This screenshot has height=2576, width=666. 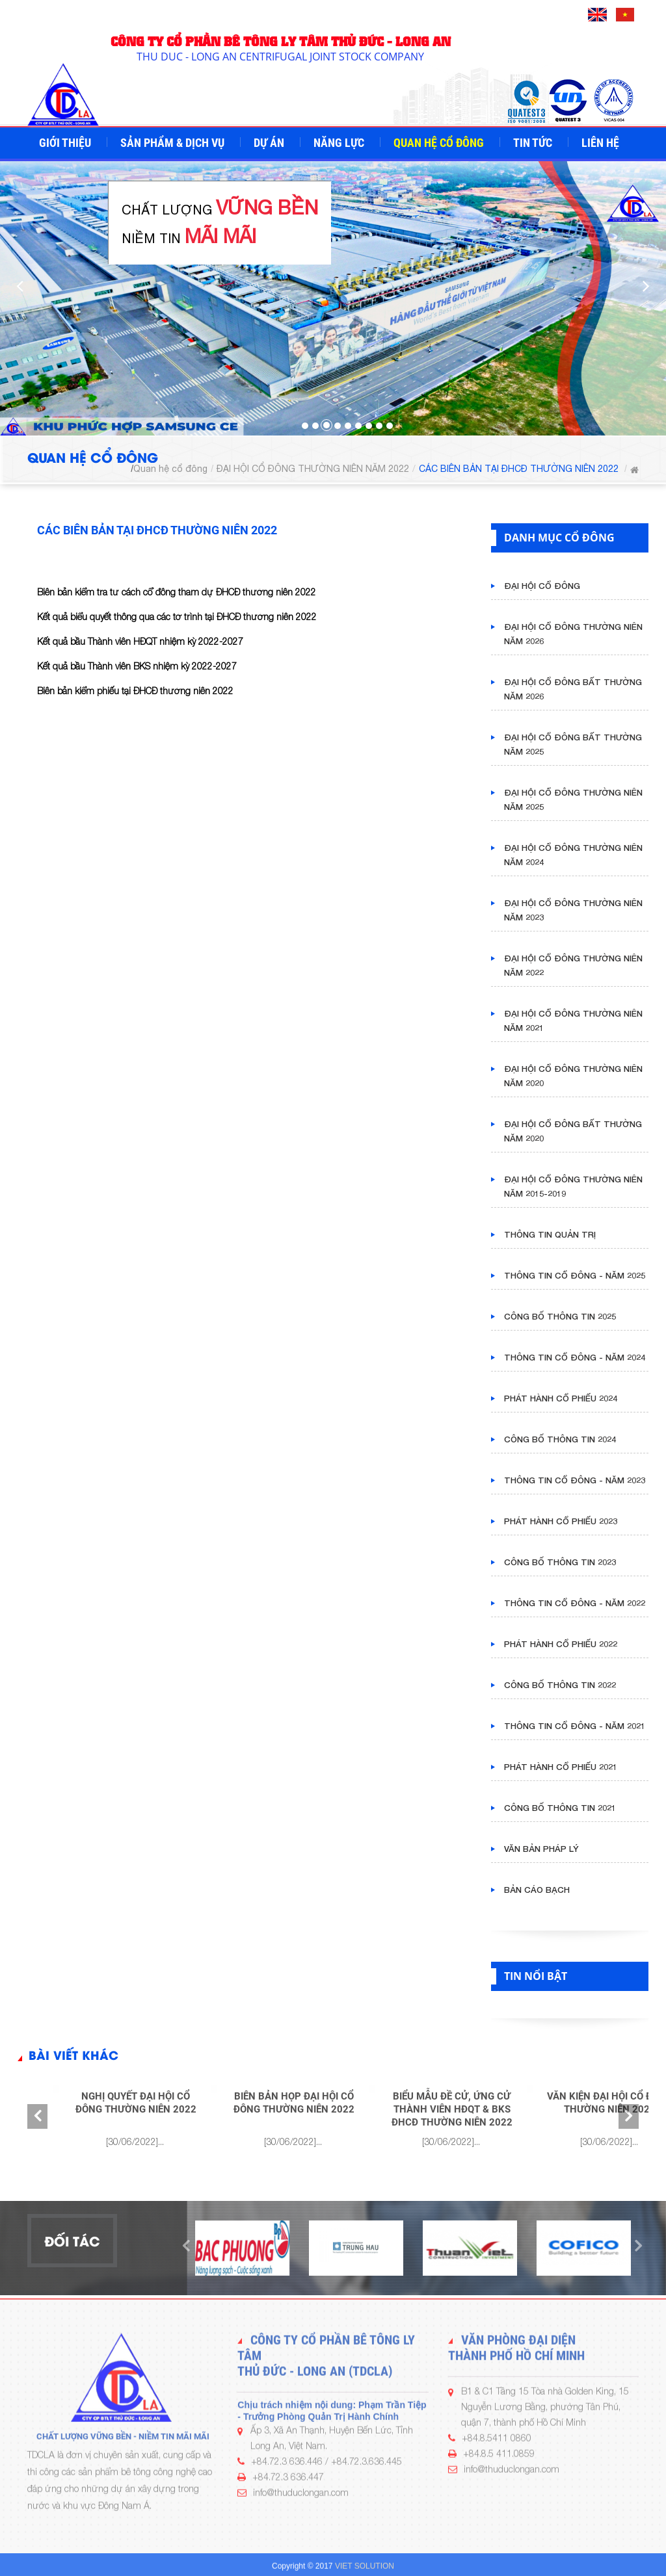 What do you see at coordinates (574, 1480) in the screenshot?
I see `THÔNG TIN CỔ ĐÔNG - NĂM 2023` at bounding box center [574, 1480].